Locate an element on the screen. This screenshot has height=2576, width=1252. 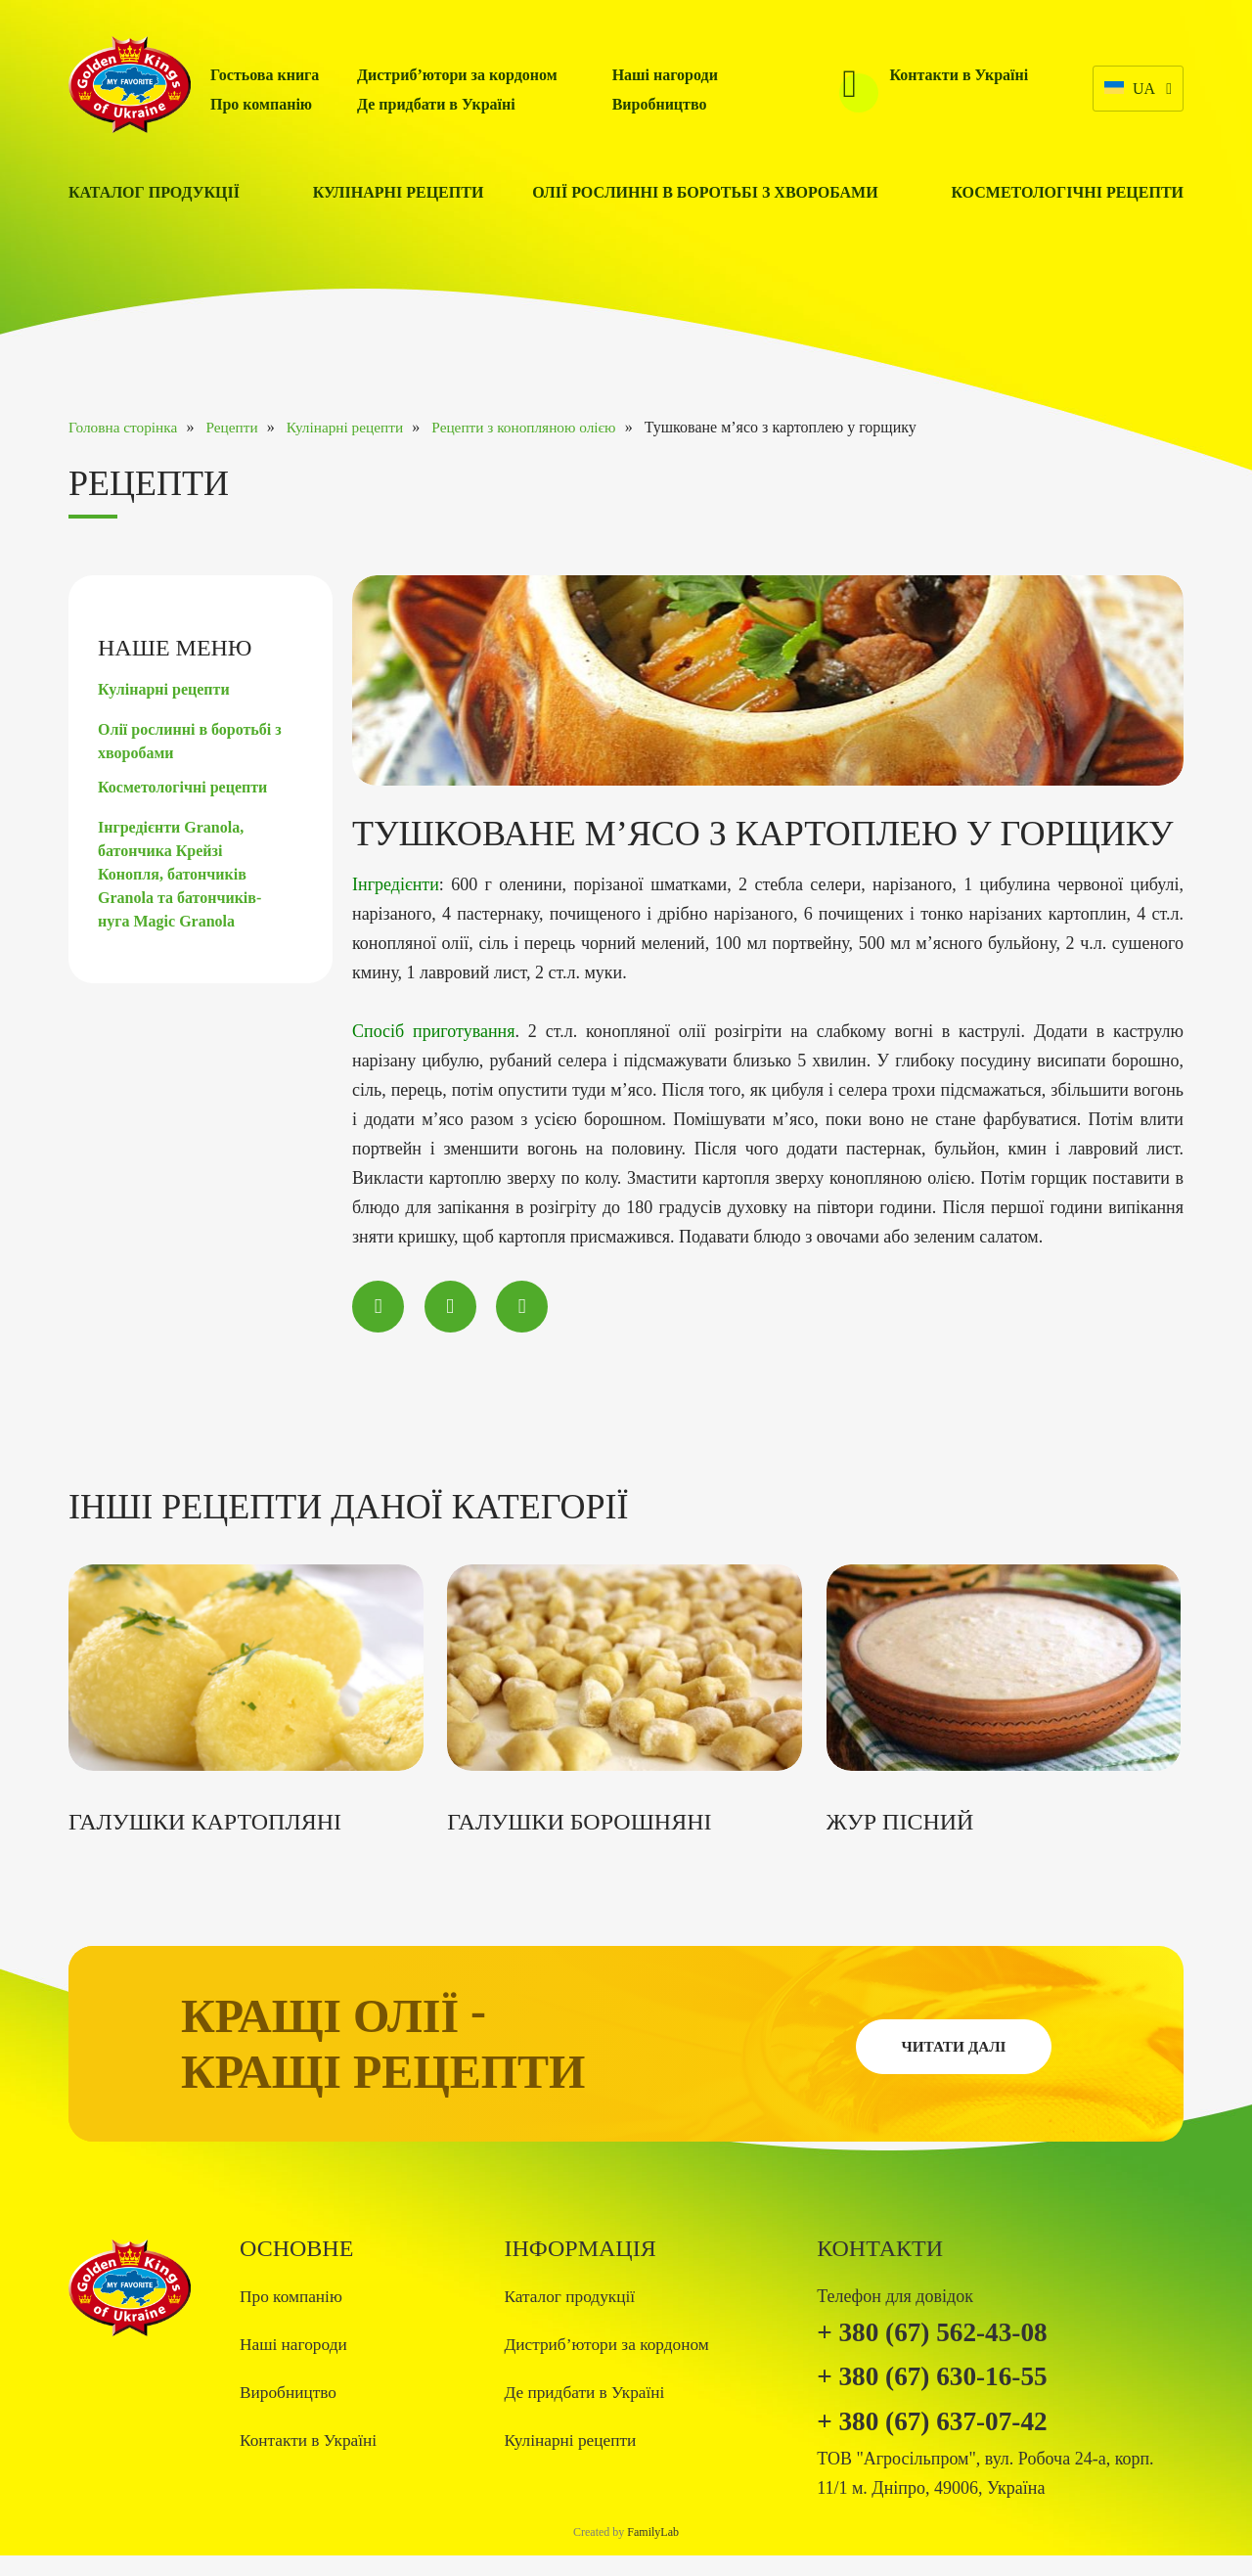
+ 380 (67) 562-43-08 is located at coordinates (944, 2342).